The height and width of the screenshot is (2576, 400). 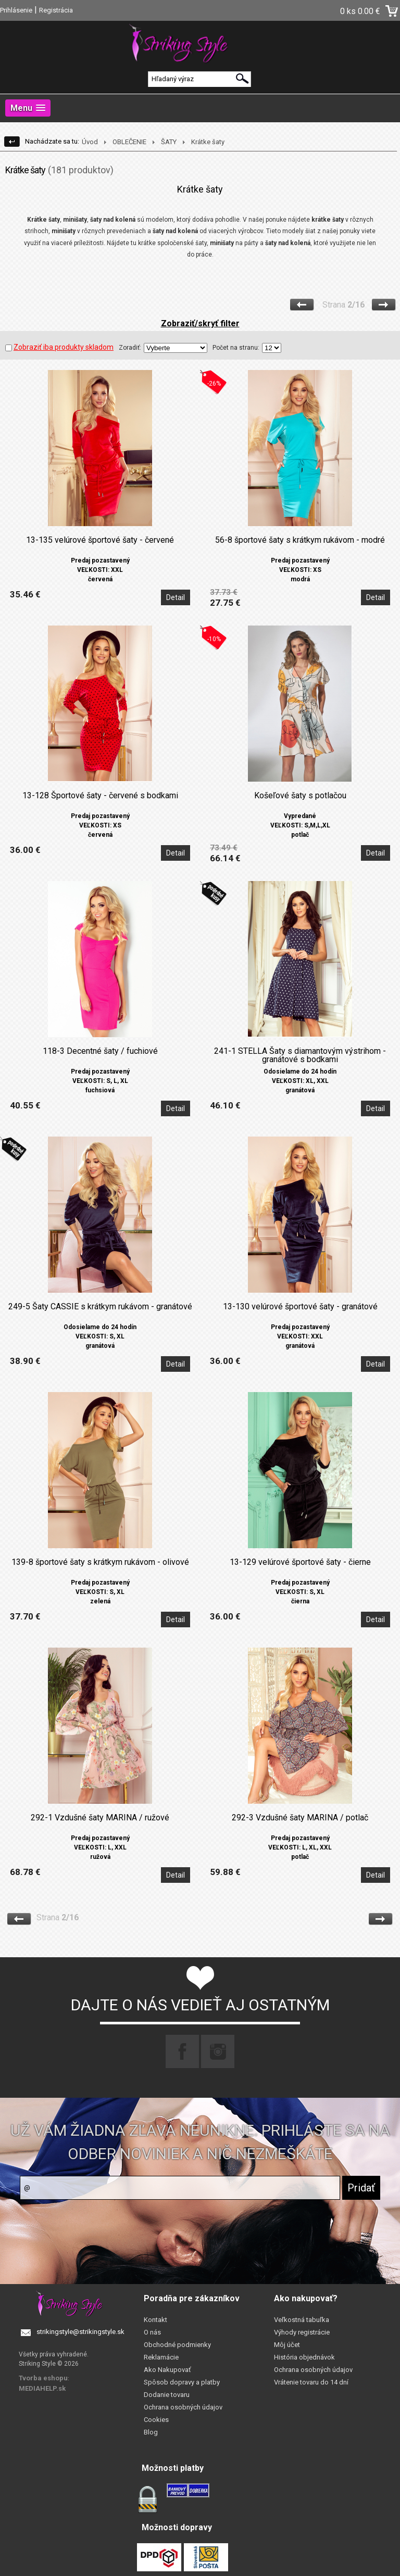 What do you see at coordinates (80, 2332) in the screenshot?
I see `strikingstyle@strikingstyle.sk` at bounding box center [80, 2332].